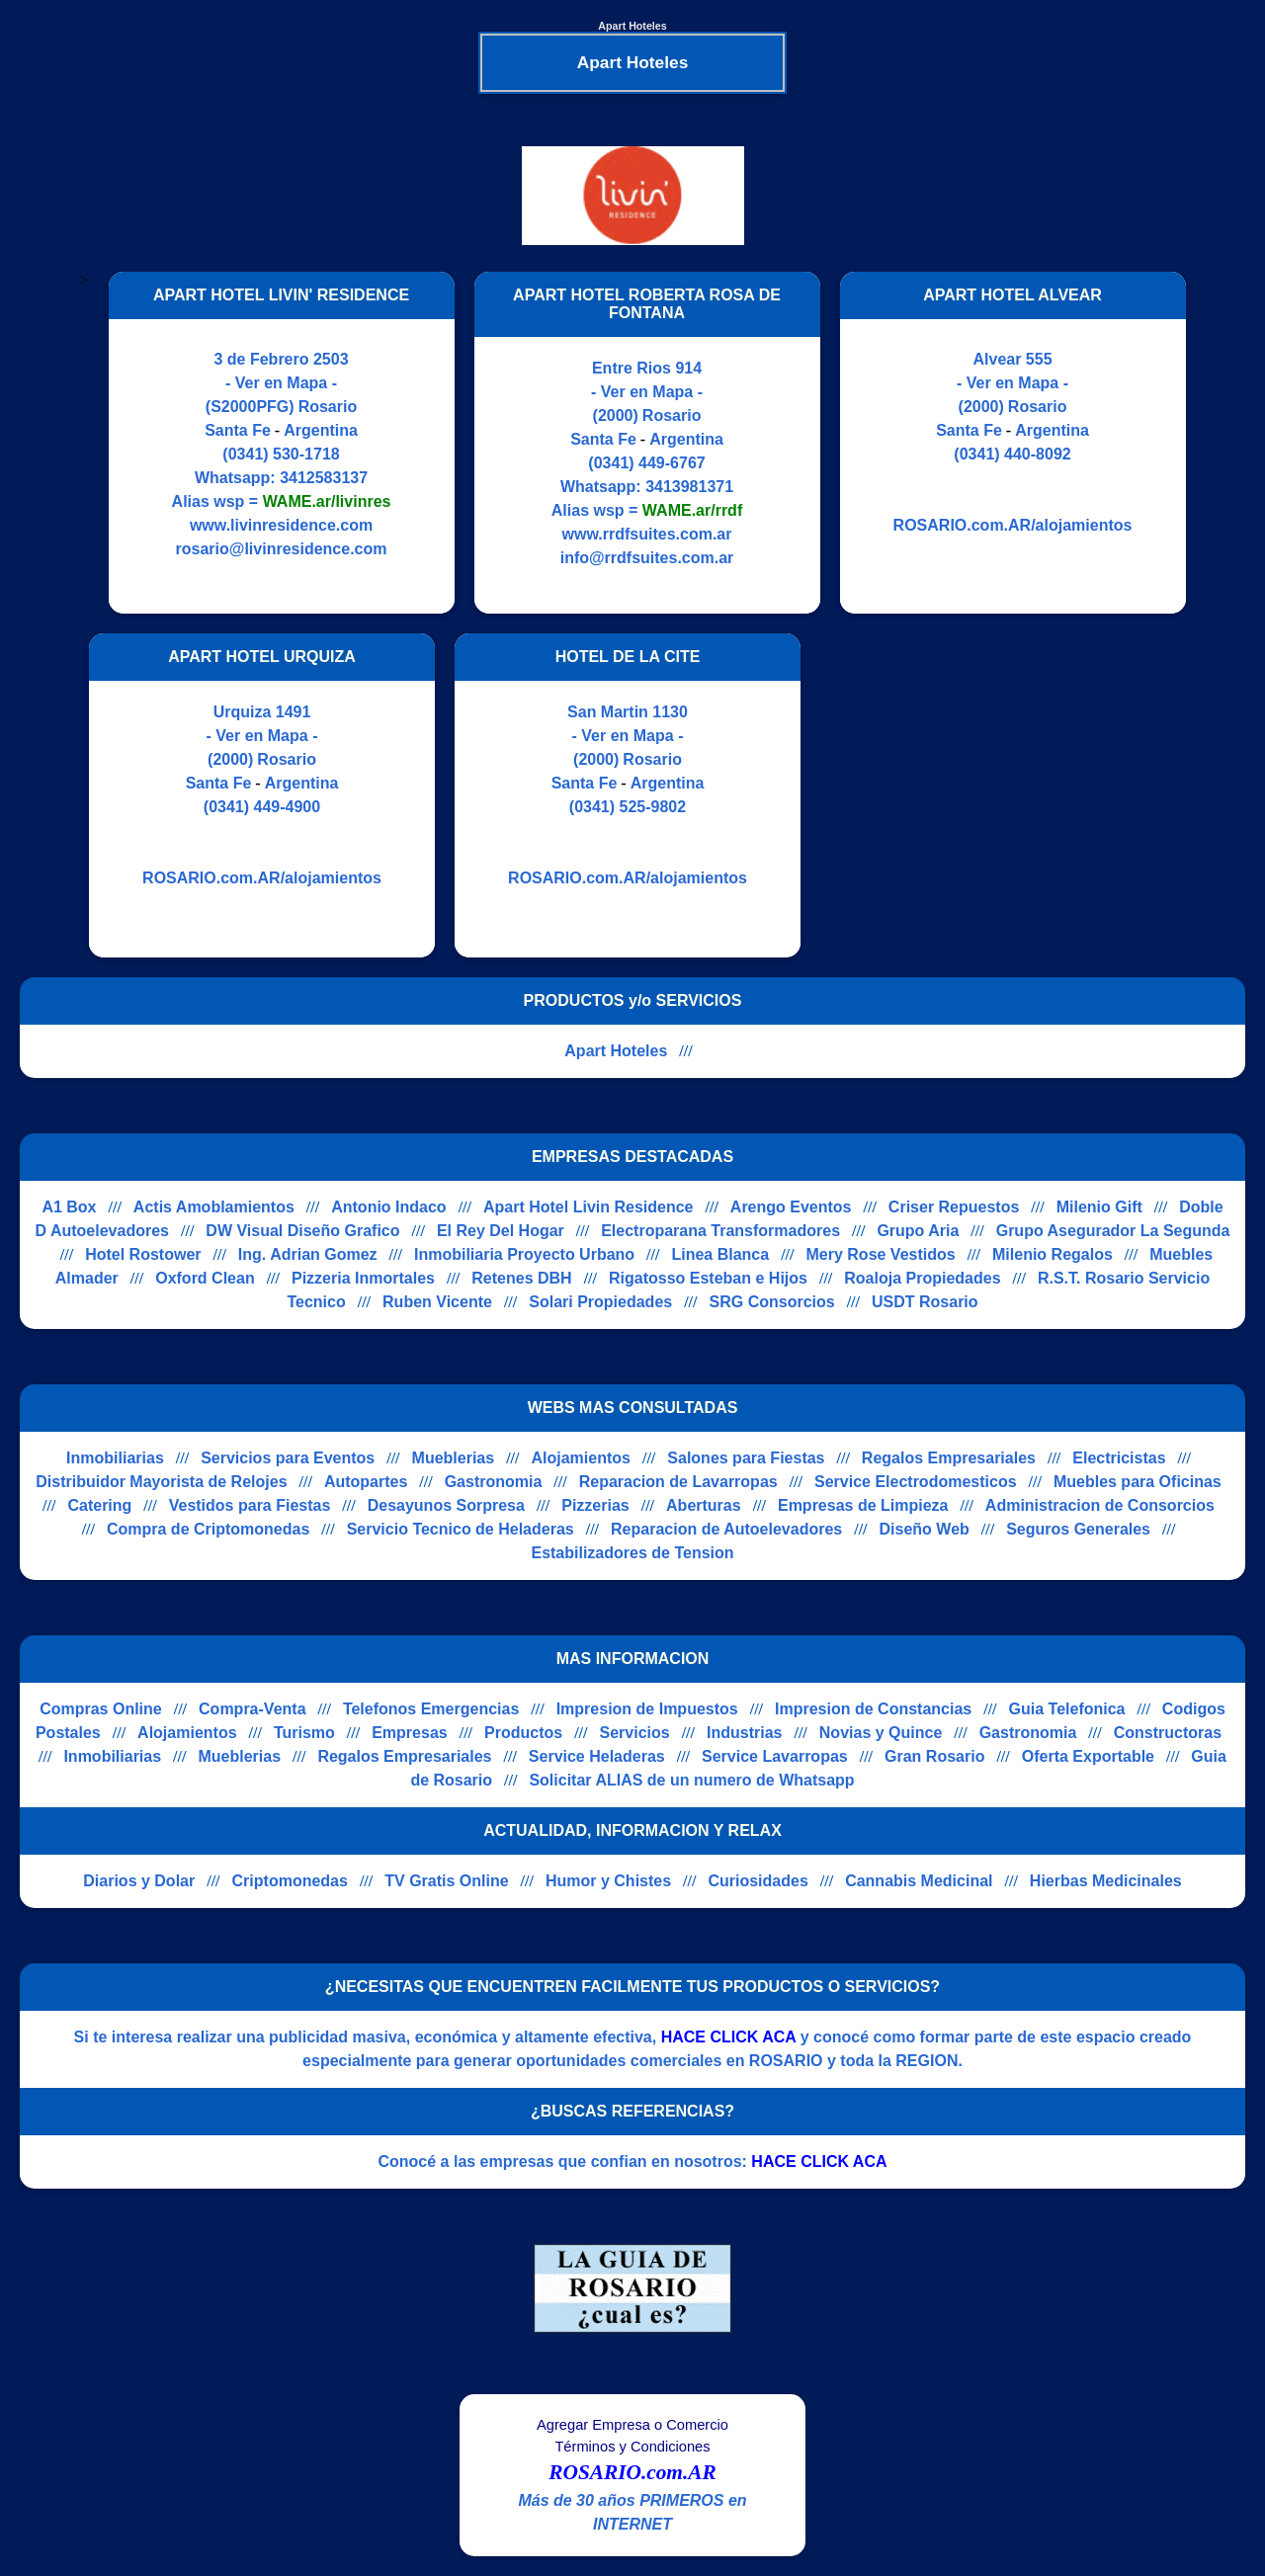 This screenshot has height=2576, width=1265. What do you see at coordinates (302, 1230) in the screenshot?
I see `DW Visual Diseño Grafico` at bounding box center [302, 1230].